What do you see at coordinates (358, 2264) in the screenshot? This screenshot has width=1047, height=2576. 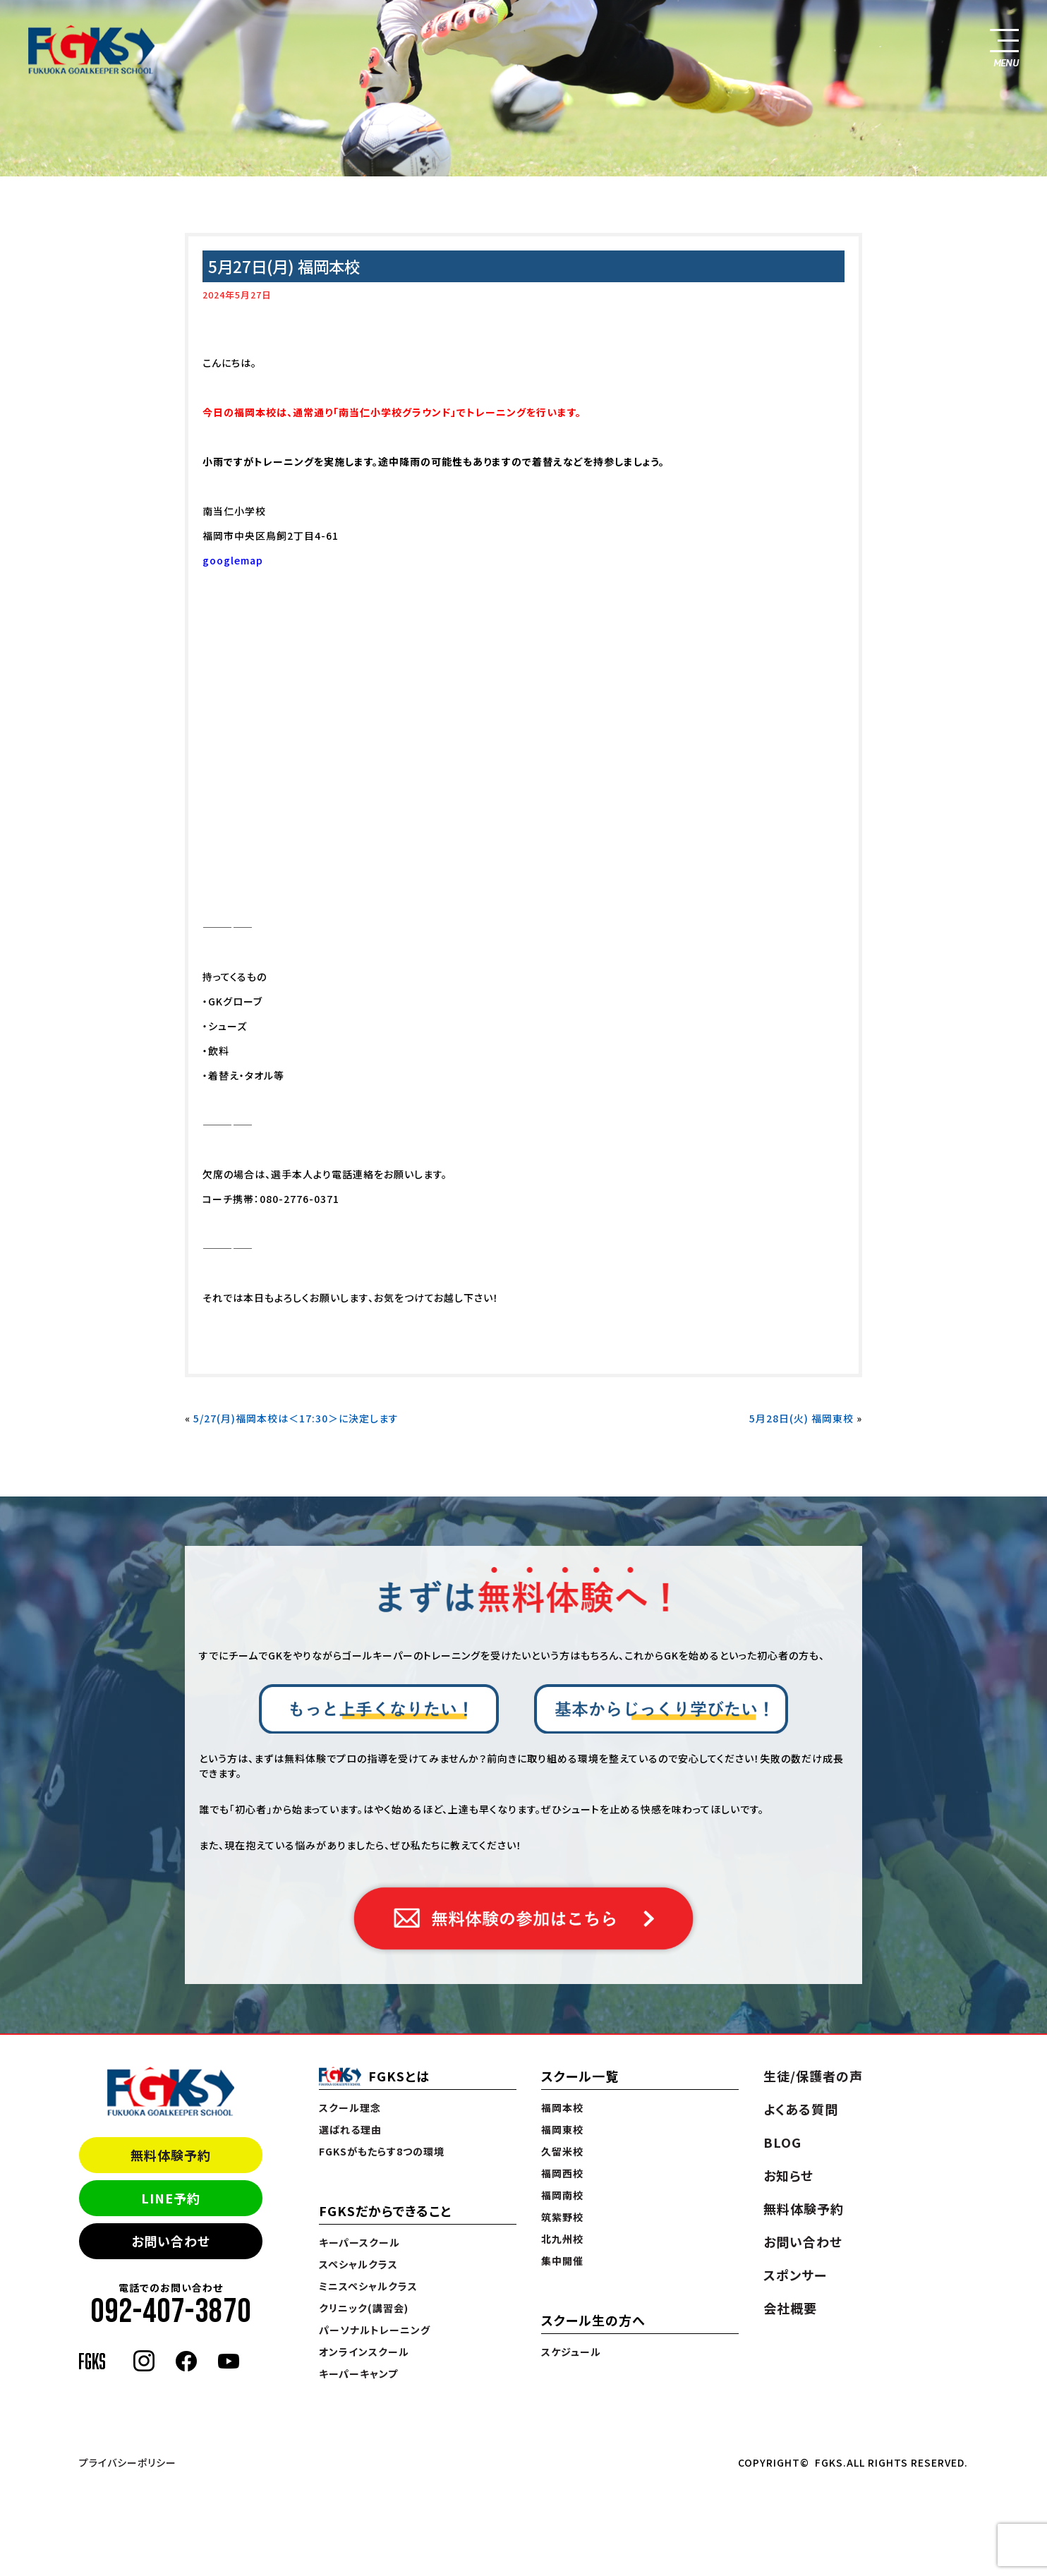 I see `スペシャルクラス` at bounding box center [358, 2264].